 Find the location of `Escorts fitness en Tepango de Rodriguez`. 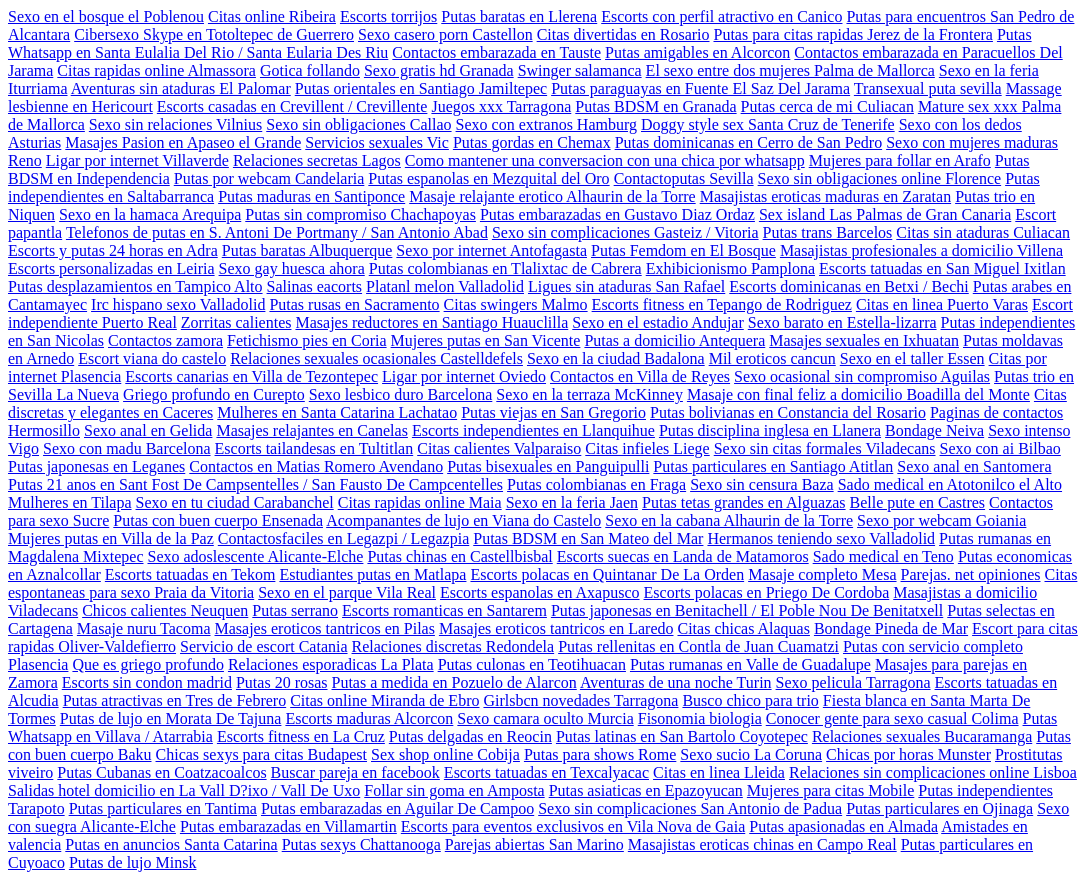

Escorts fitness en Tepango de Rodriguez is located at coordinates (722, 304).